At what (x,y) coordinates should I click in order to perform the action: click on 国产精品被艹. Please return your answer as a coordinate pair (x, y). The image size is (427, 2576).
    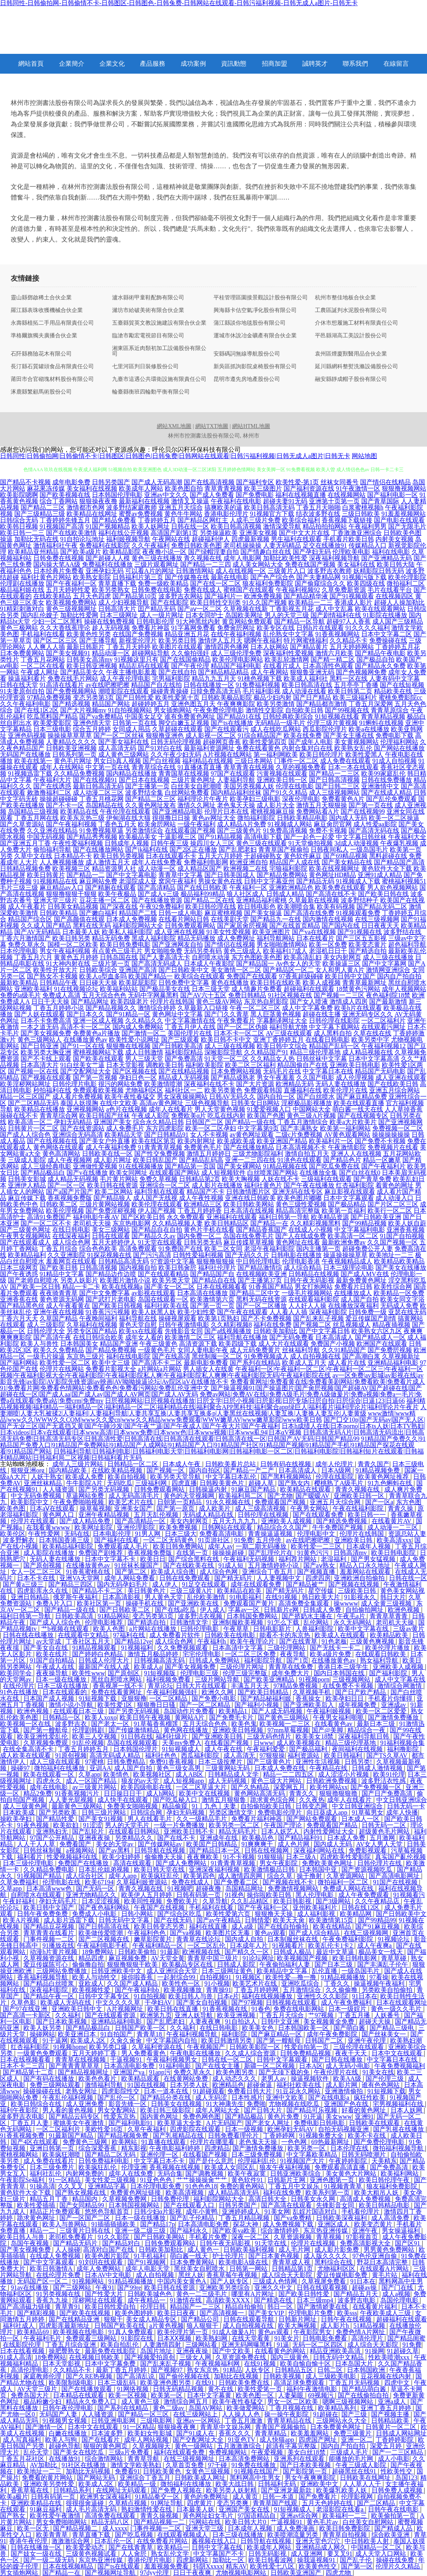
    Looking at the image, I should click on (306, 1584).